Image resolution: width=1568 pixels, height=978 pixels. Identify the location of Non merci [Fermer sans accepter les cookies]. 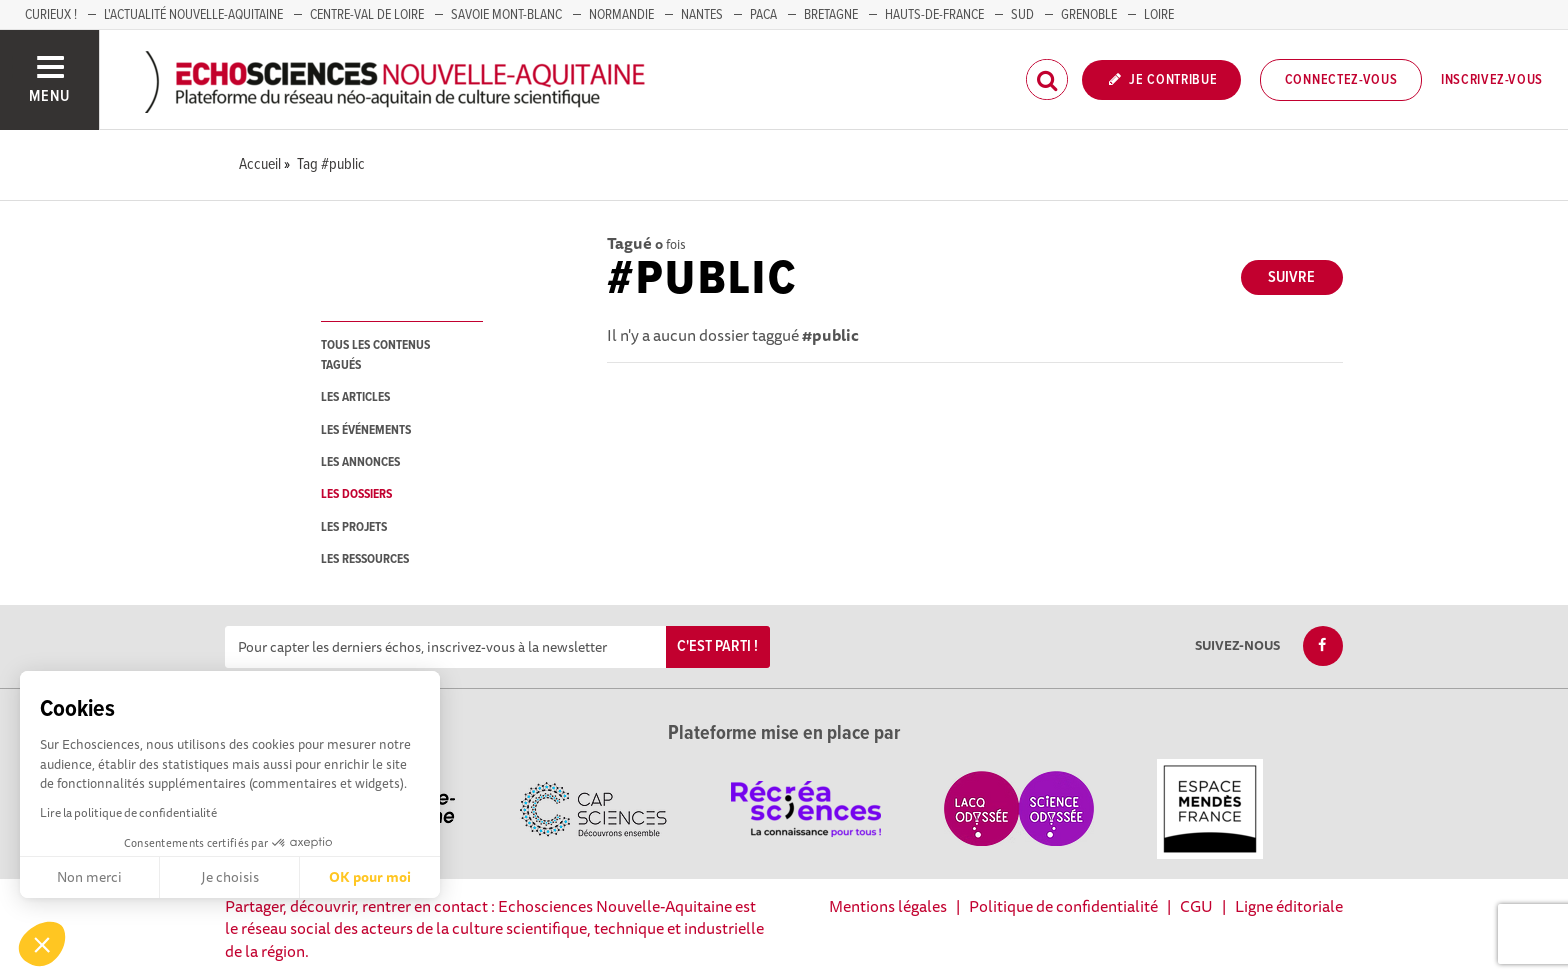
(89, 877).